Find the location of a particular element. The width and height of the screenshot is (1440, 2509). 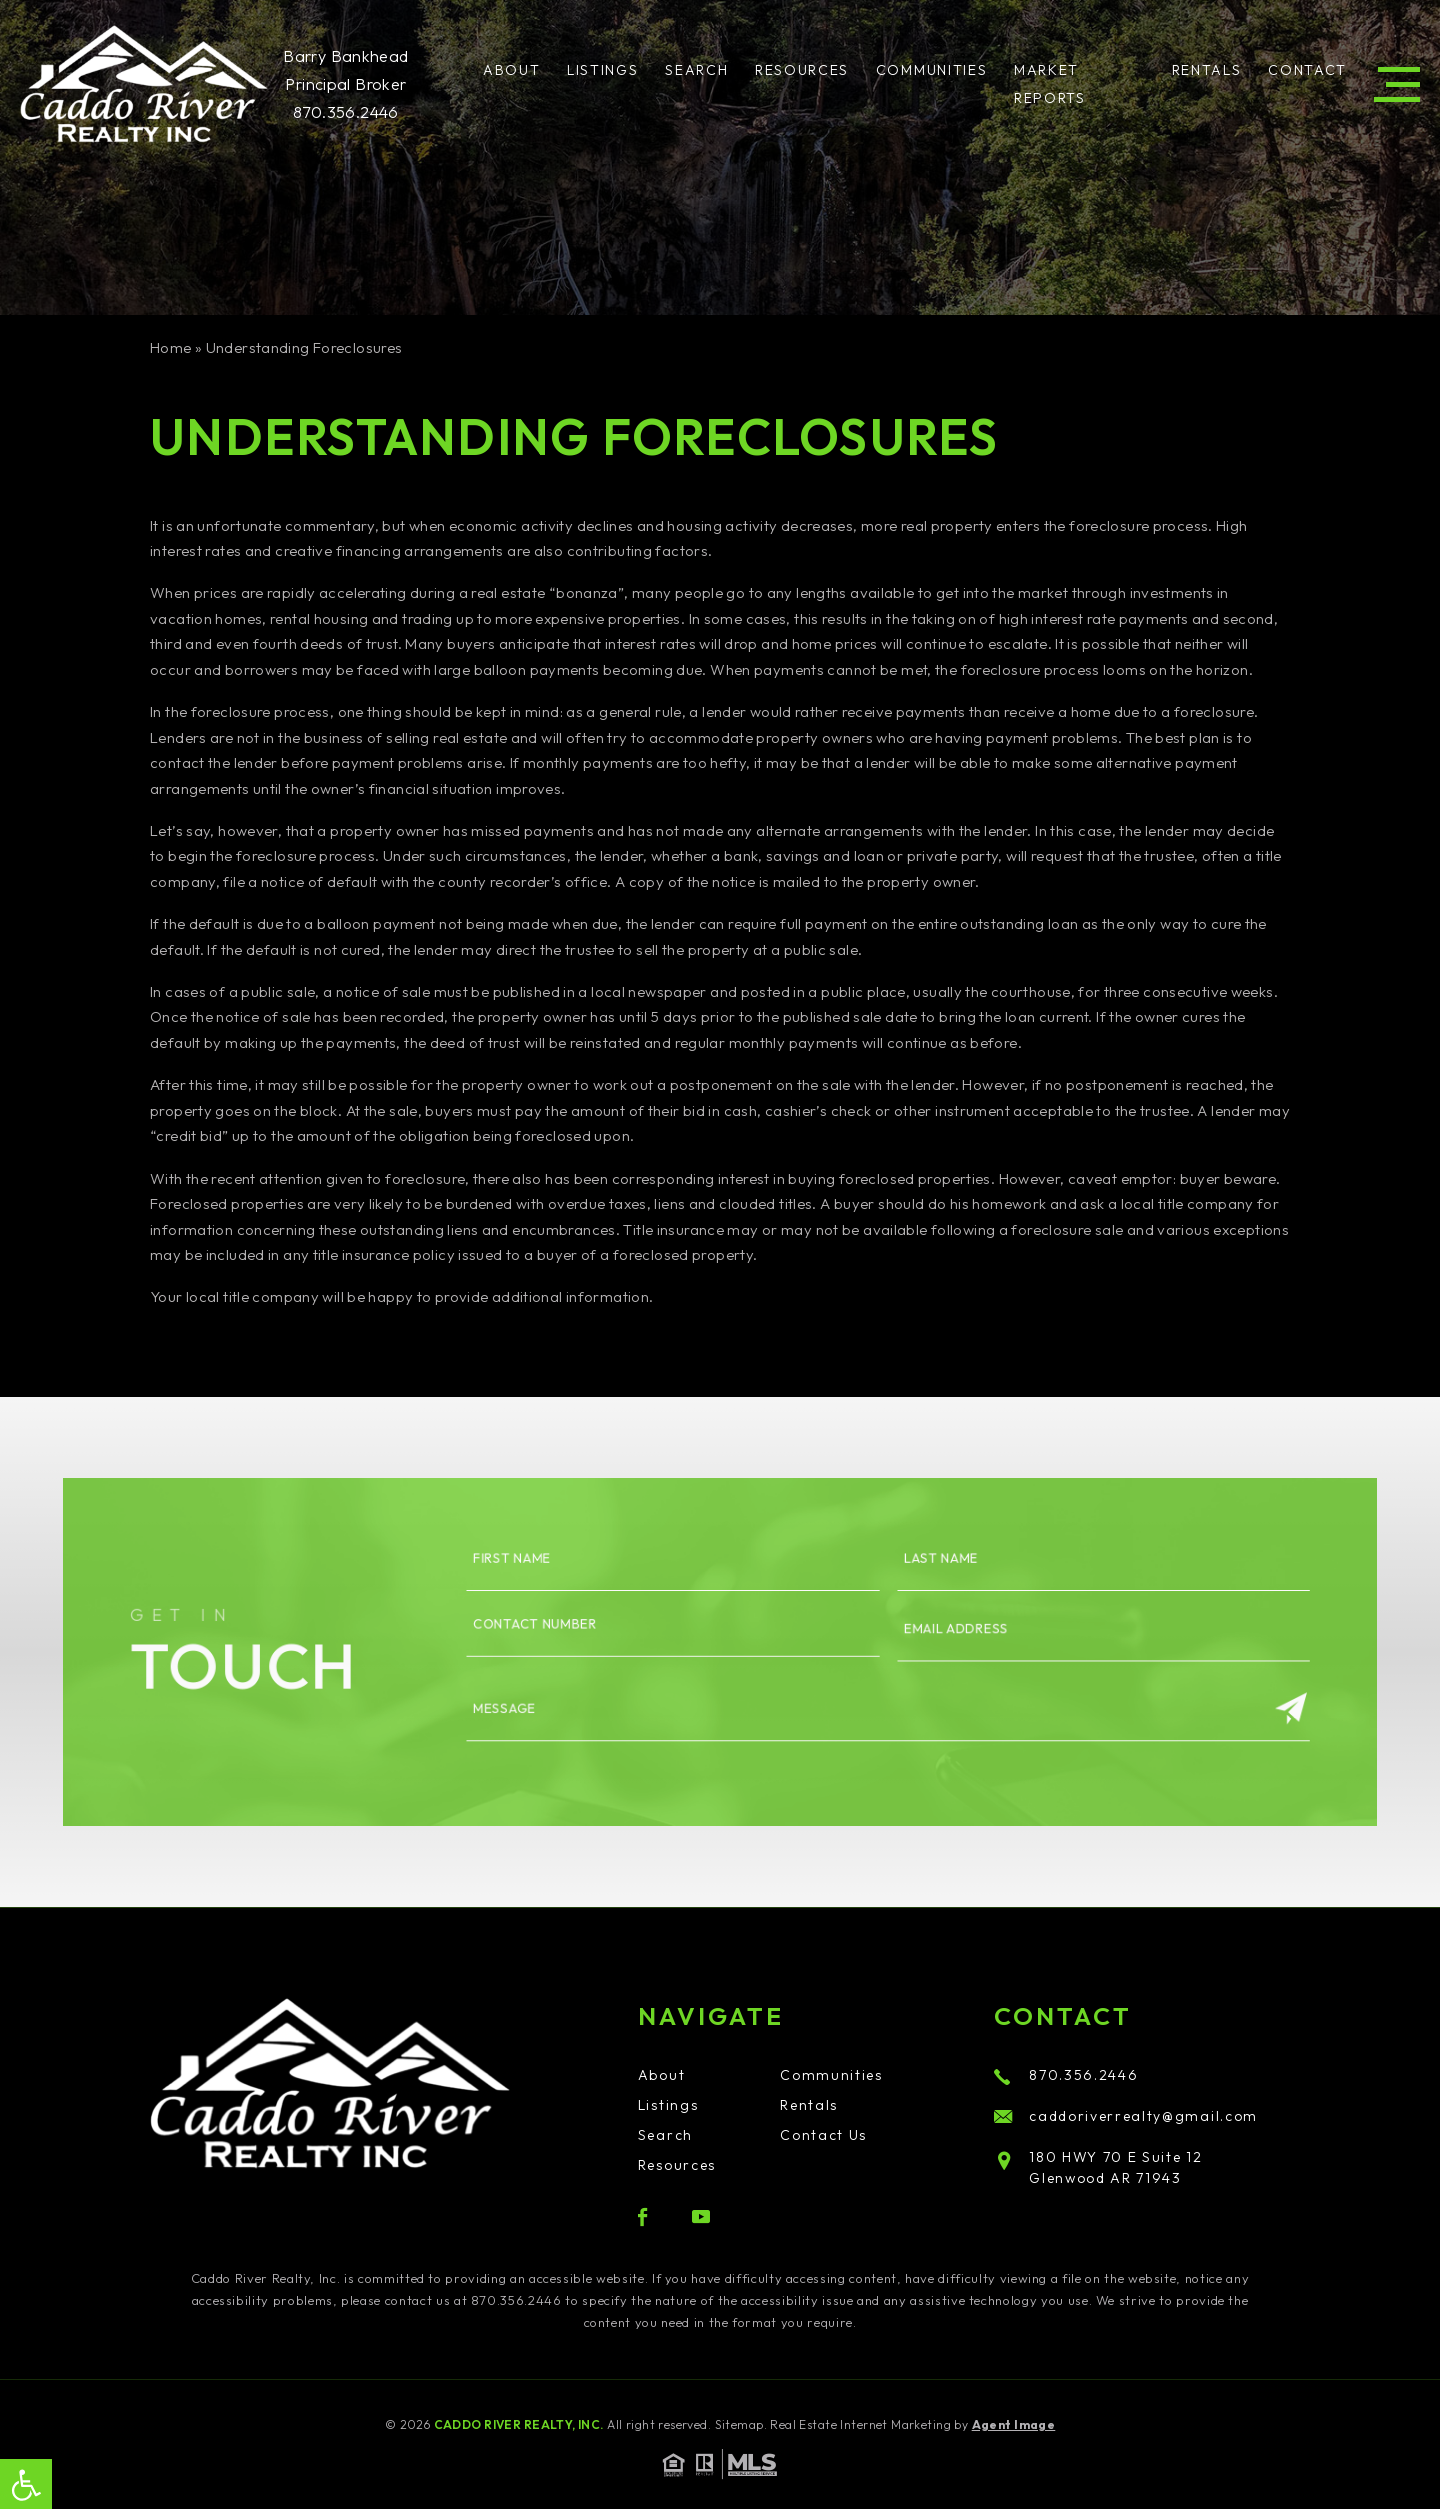

Rentals is located at coordinates (1207, 70).